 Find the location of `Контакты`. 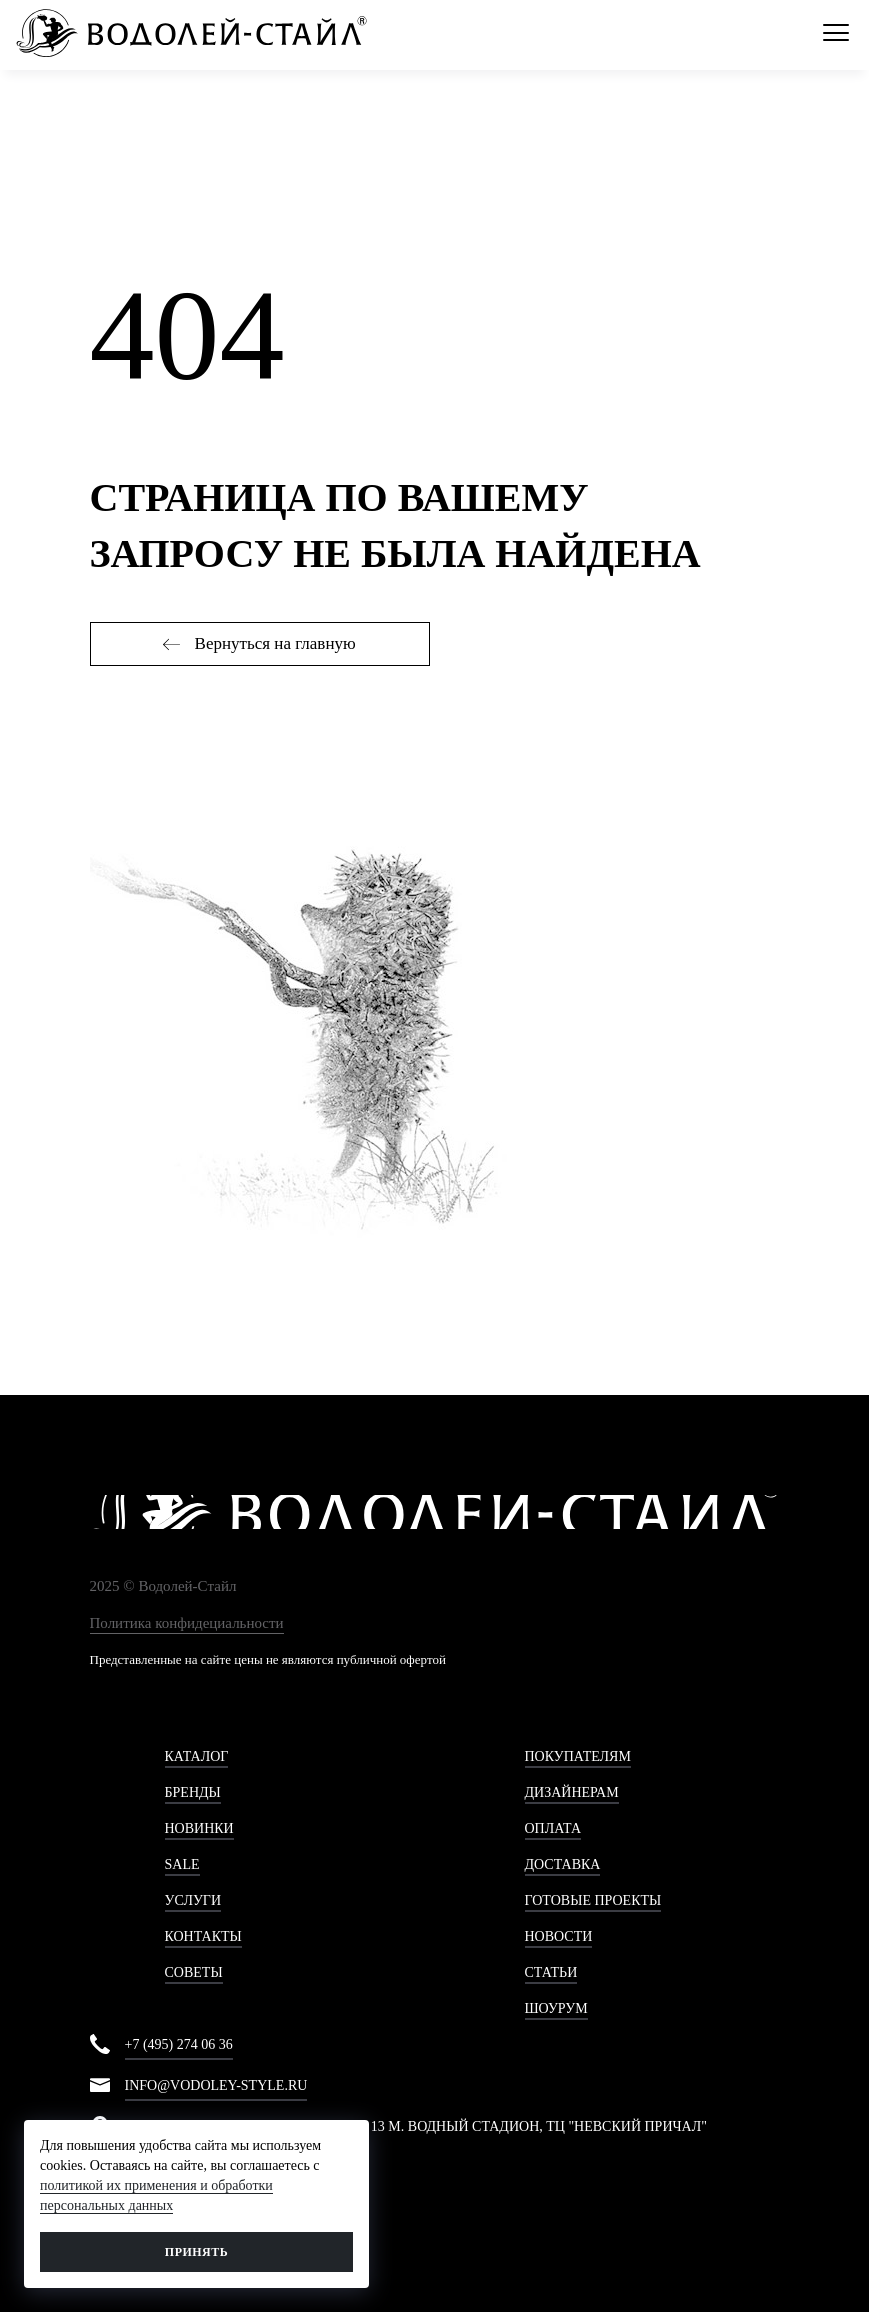

Контакты is located at coordinates (203, 1936).